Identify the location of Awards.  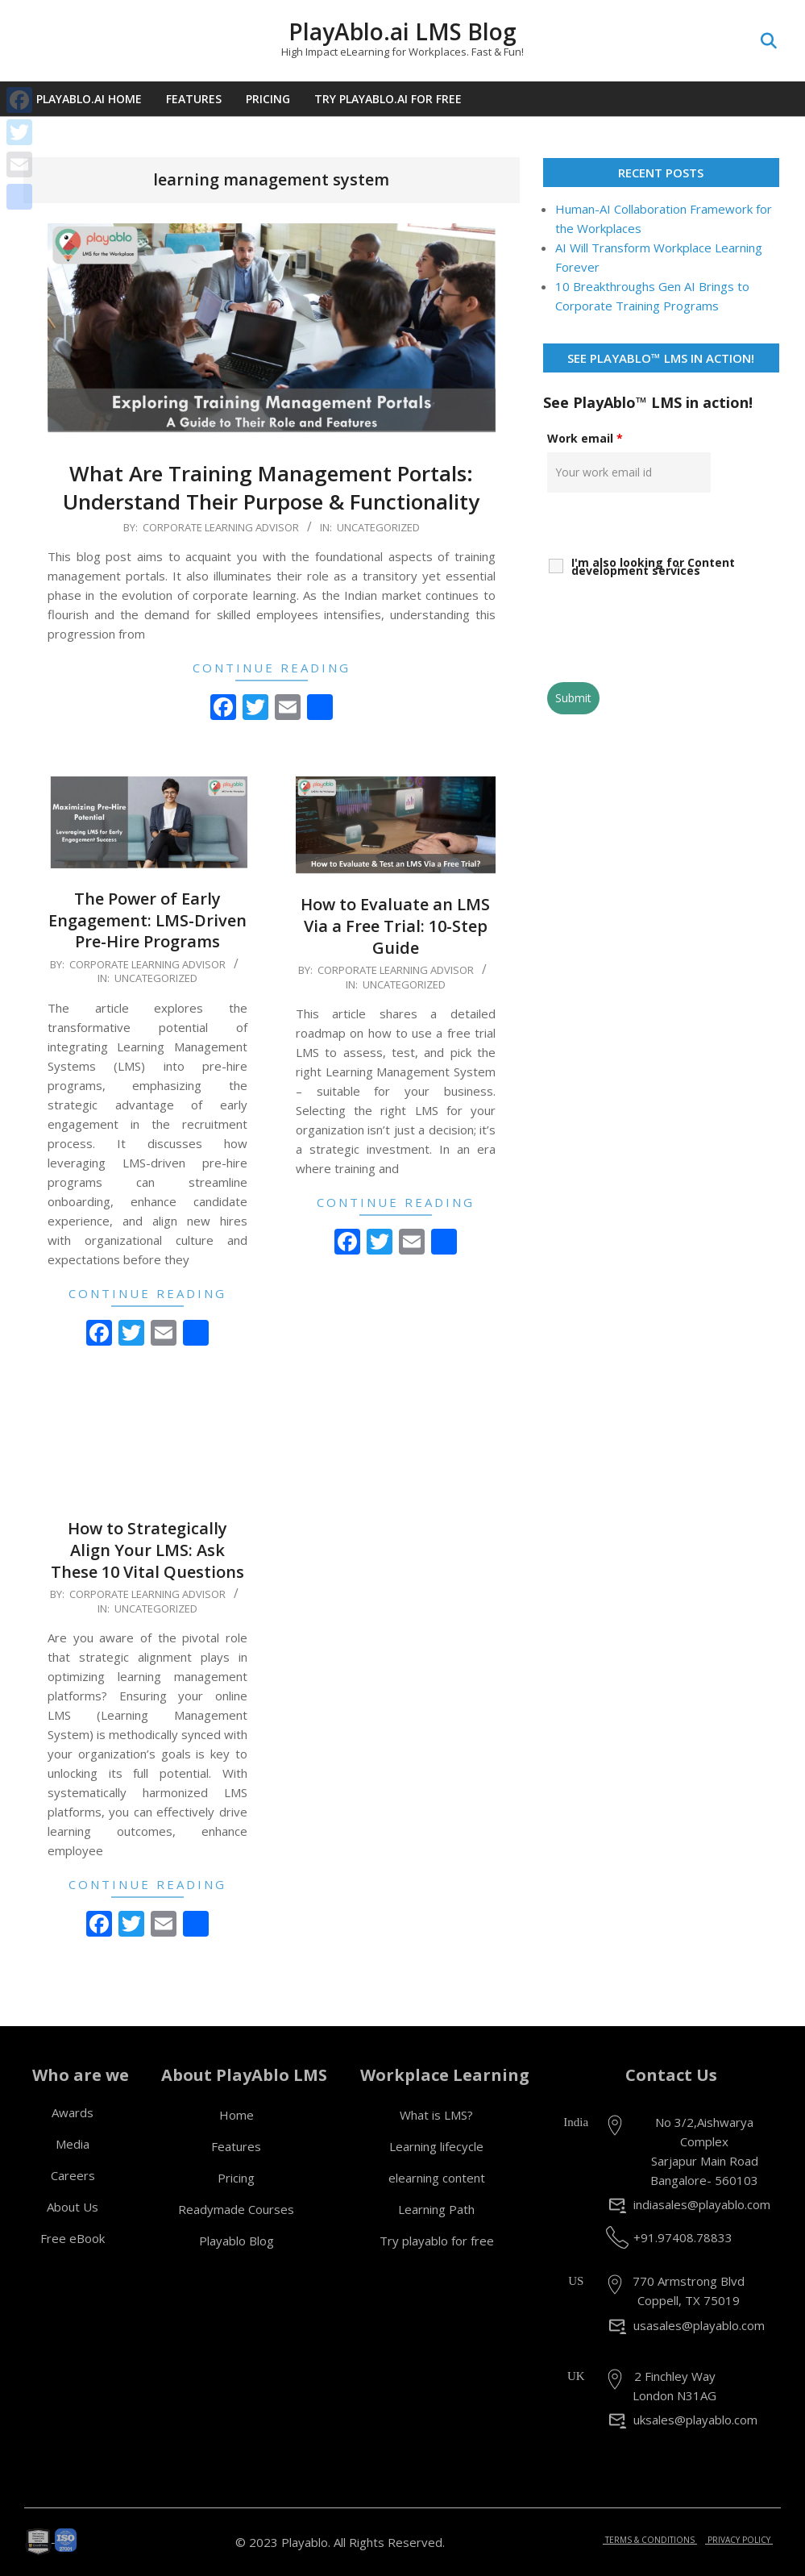
(72, 2112).